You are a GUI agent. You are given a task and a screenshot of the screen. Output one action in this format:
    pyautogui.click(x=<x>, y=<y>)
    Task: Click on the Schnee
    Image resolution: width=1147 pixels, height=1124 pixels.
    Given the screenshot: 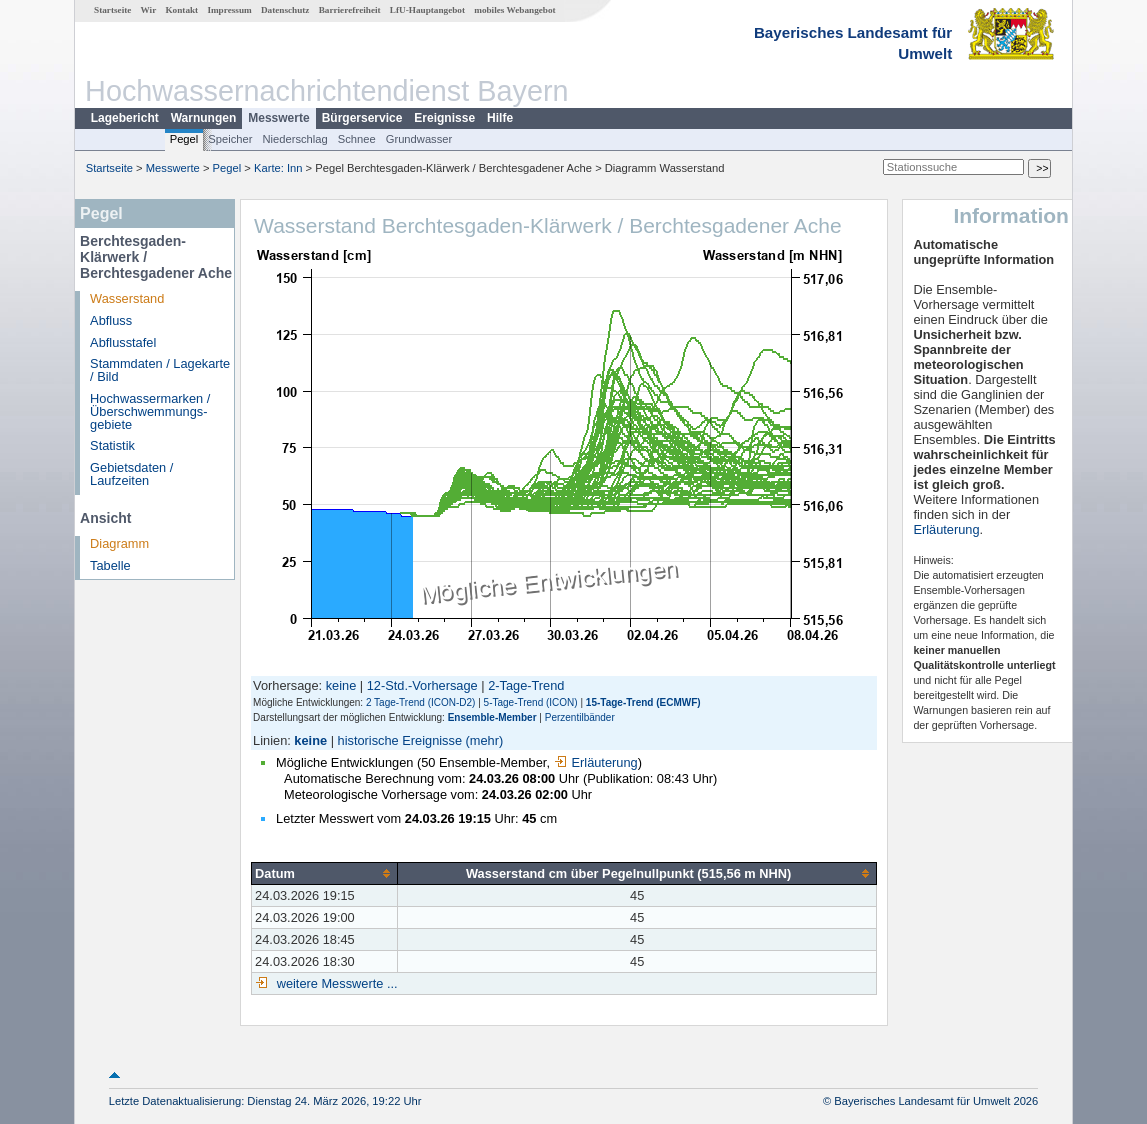 What is the action you would take?
    pyautogui.click(x=357, y=139)
    